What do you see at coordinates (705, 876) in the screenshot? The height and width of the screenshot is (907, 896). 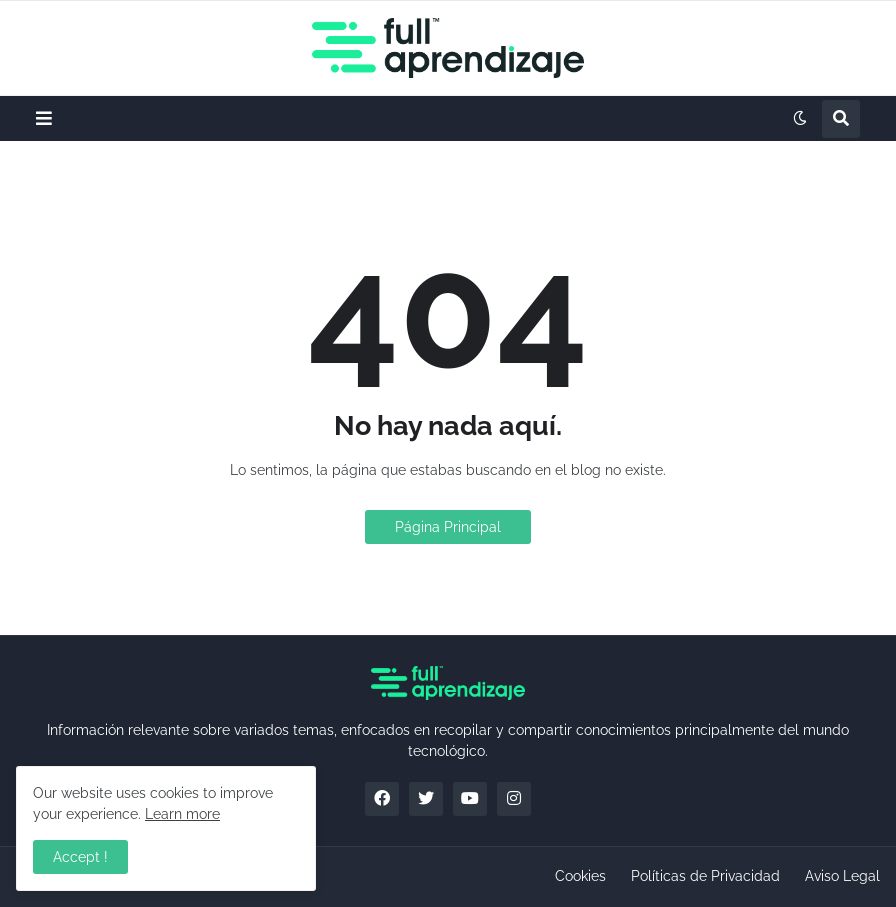 I see `Políticas de Privacidad` at bounding box center [705, 876].